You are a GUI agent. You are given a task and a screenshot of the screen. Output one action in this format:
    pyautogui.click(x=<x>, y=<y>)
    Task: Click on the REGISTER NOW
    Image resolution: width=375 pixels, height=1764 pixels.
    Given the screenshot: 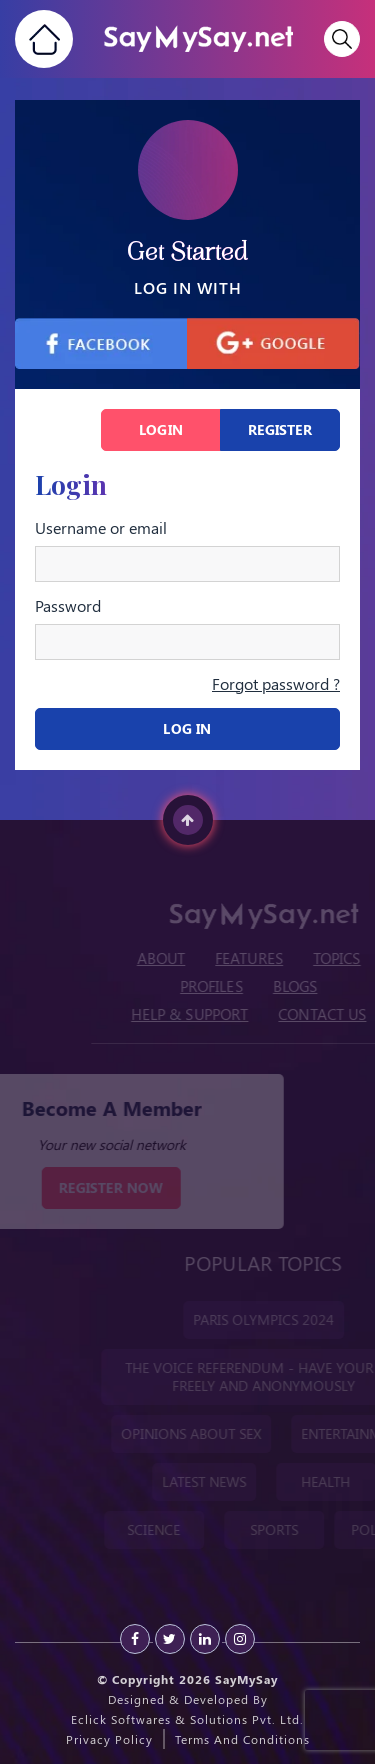 What is the action you would take?
    pyautogui.click(x=99, y=1187)
    